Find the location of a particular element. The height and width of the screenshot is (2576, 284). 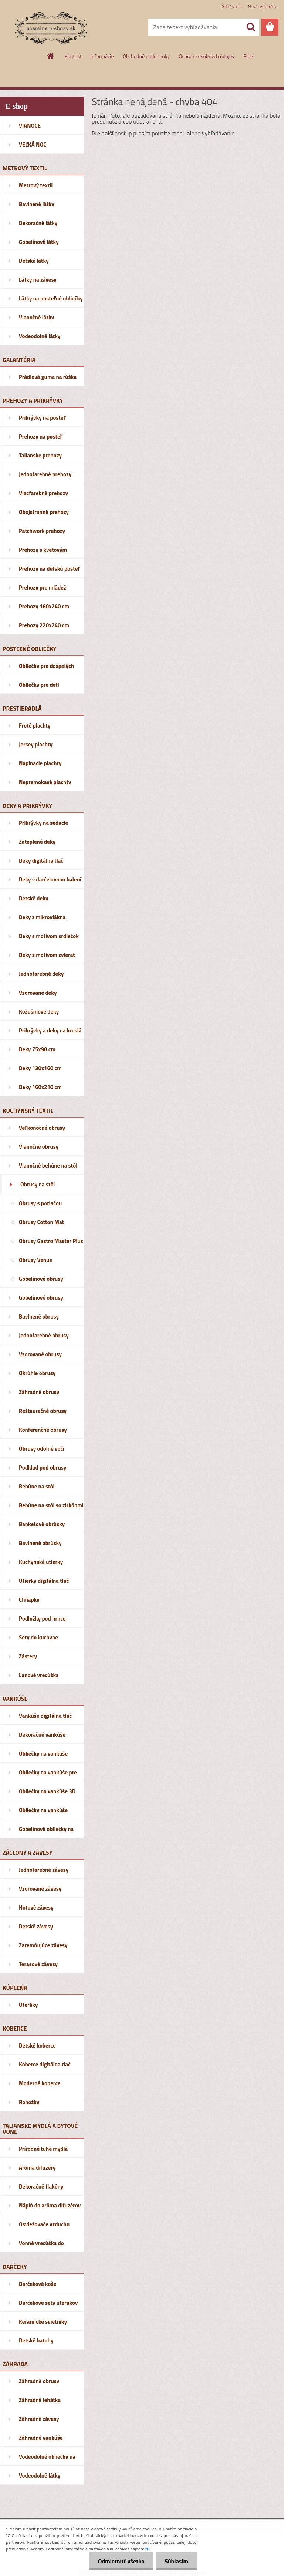

Prihlásenie is located at coordinates (231, 6).